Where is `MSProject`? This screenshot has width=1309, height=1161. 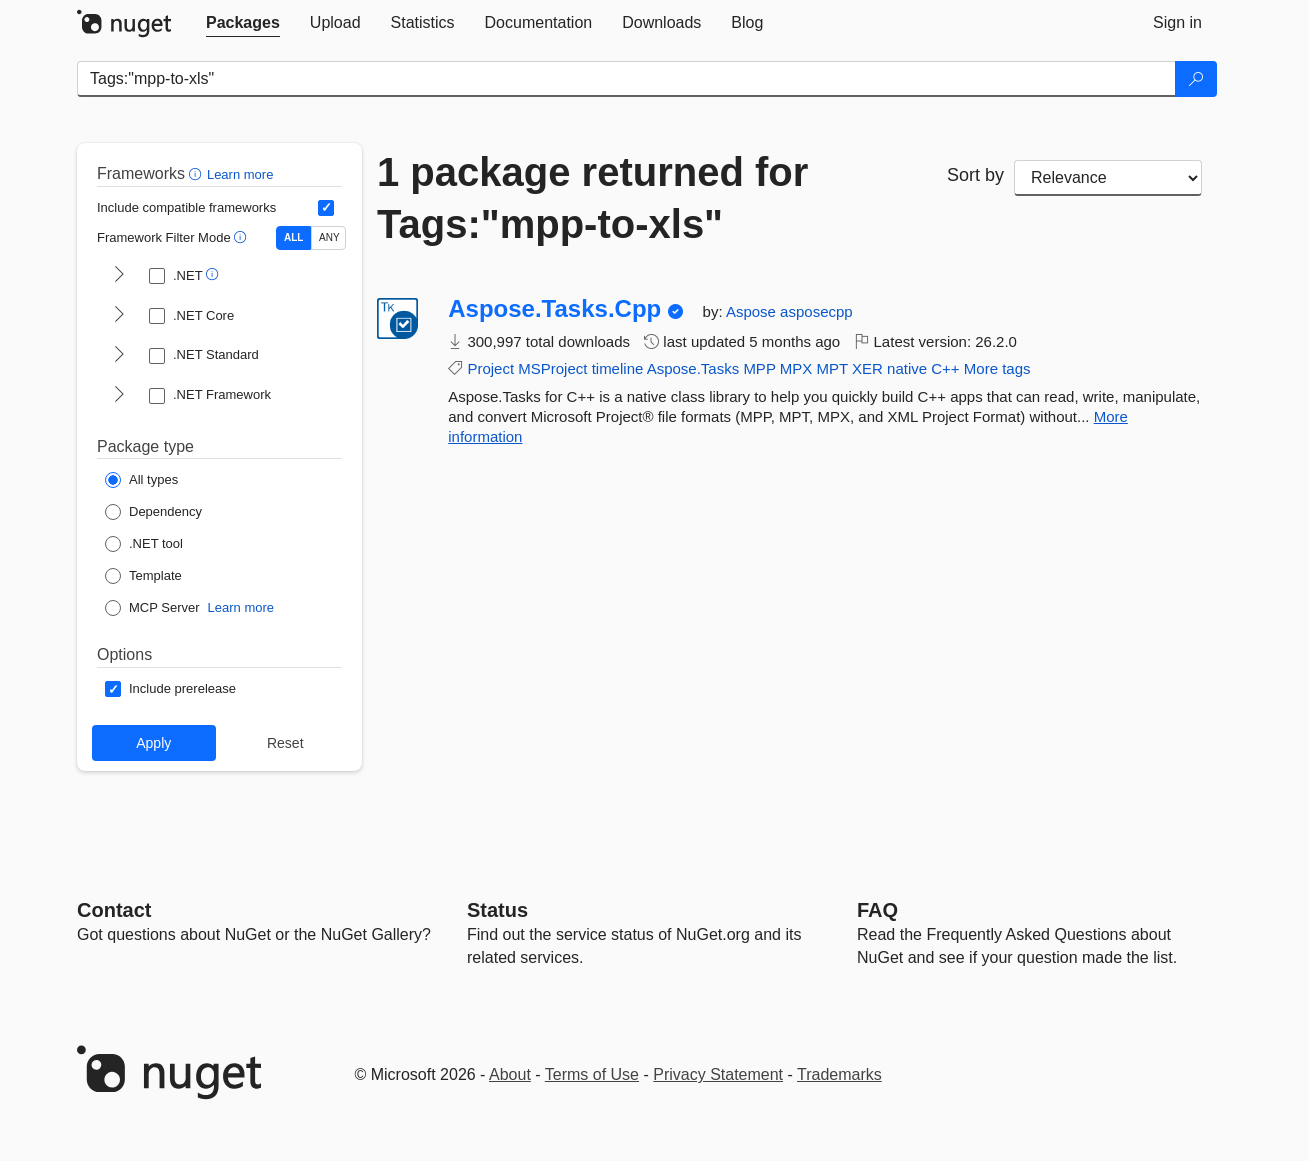 MSProject is located at coordinates (552, 368).